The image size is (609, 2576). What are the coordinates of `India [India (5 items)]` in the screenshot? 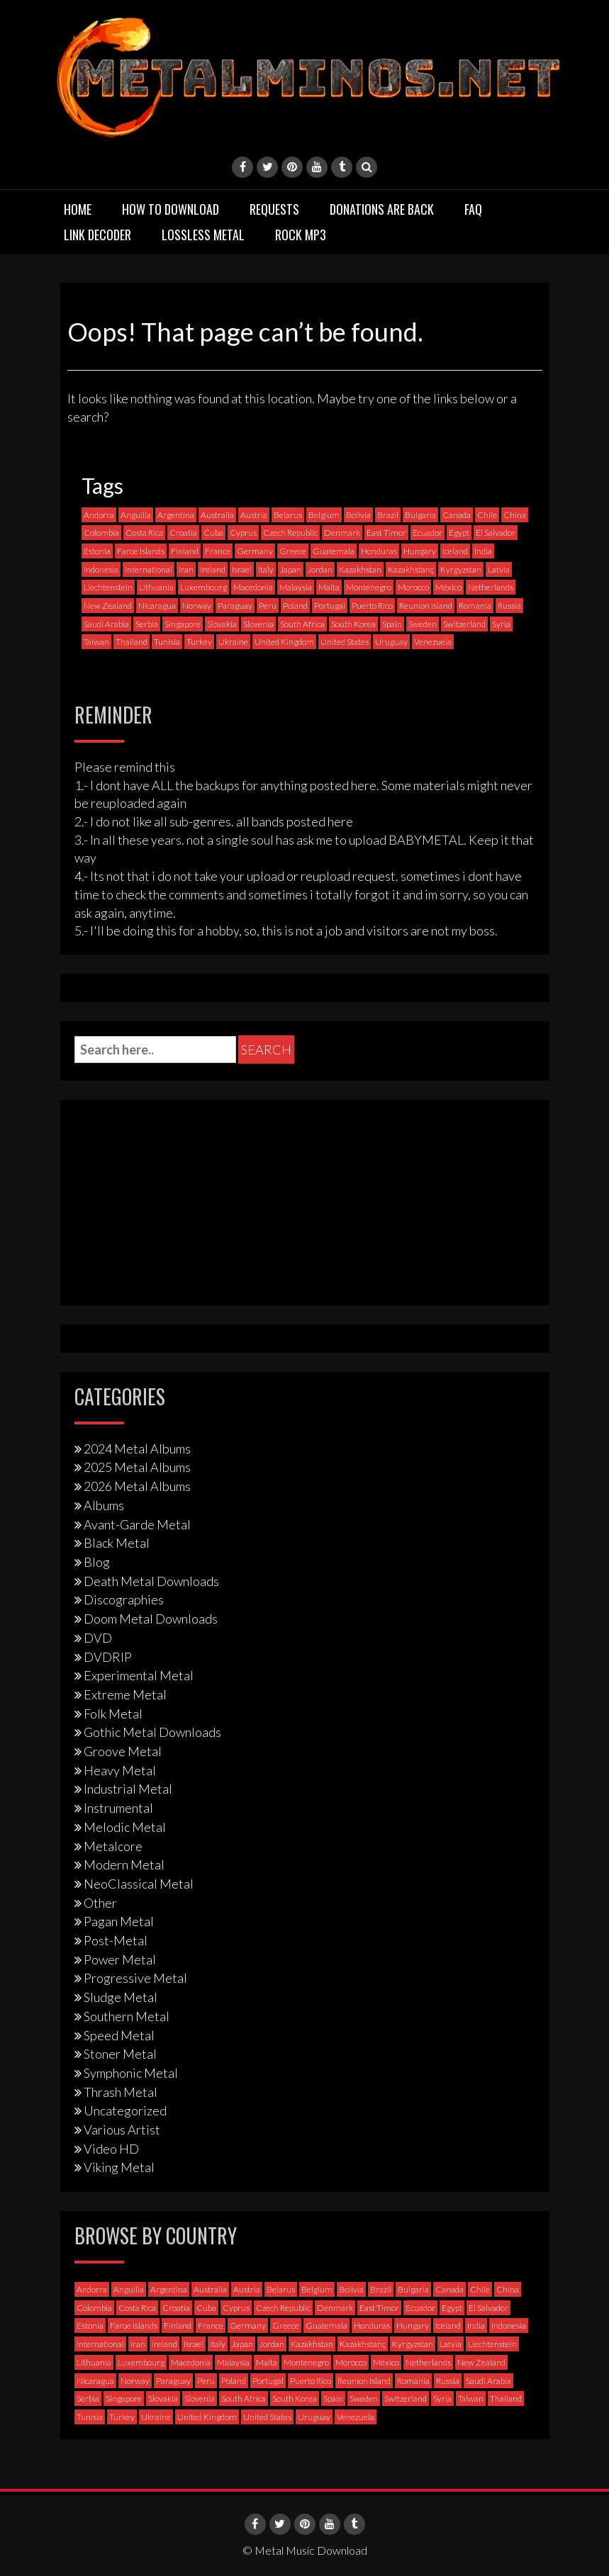 It's located at (483, 551).